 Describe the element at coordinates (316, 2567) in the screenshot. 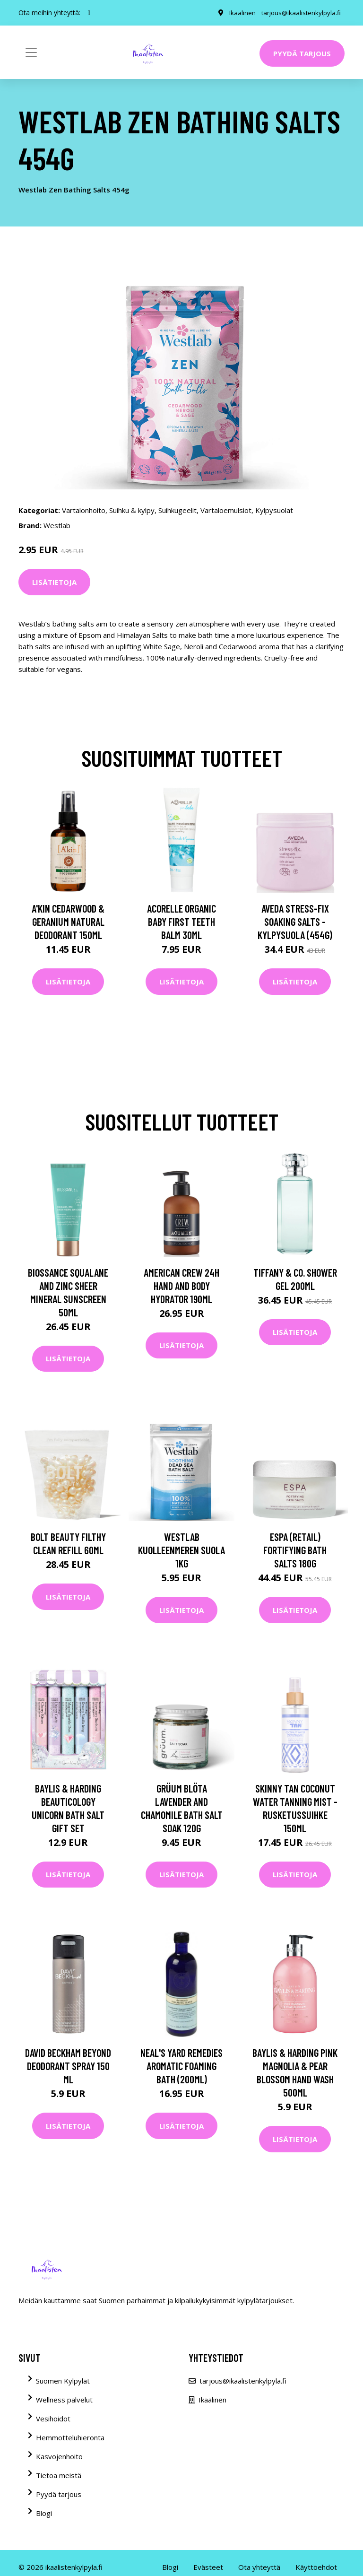

I see `Käyttöehdot` at that location.